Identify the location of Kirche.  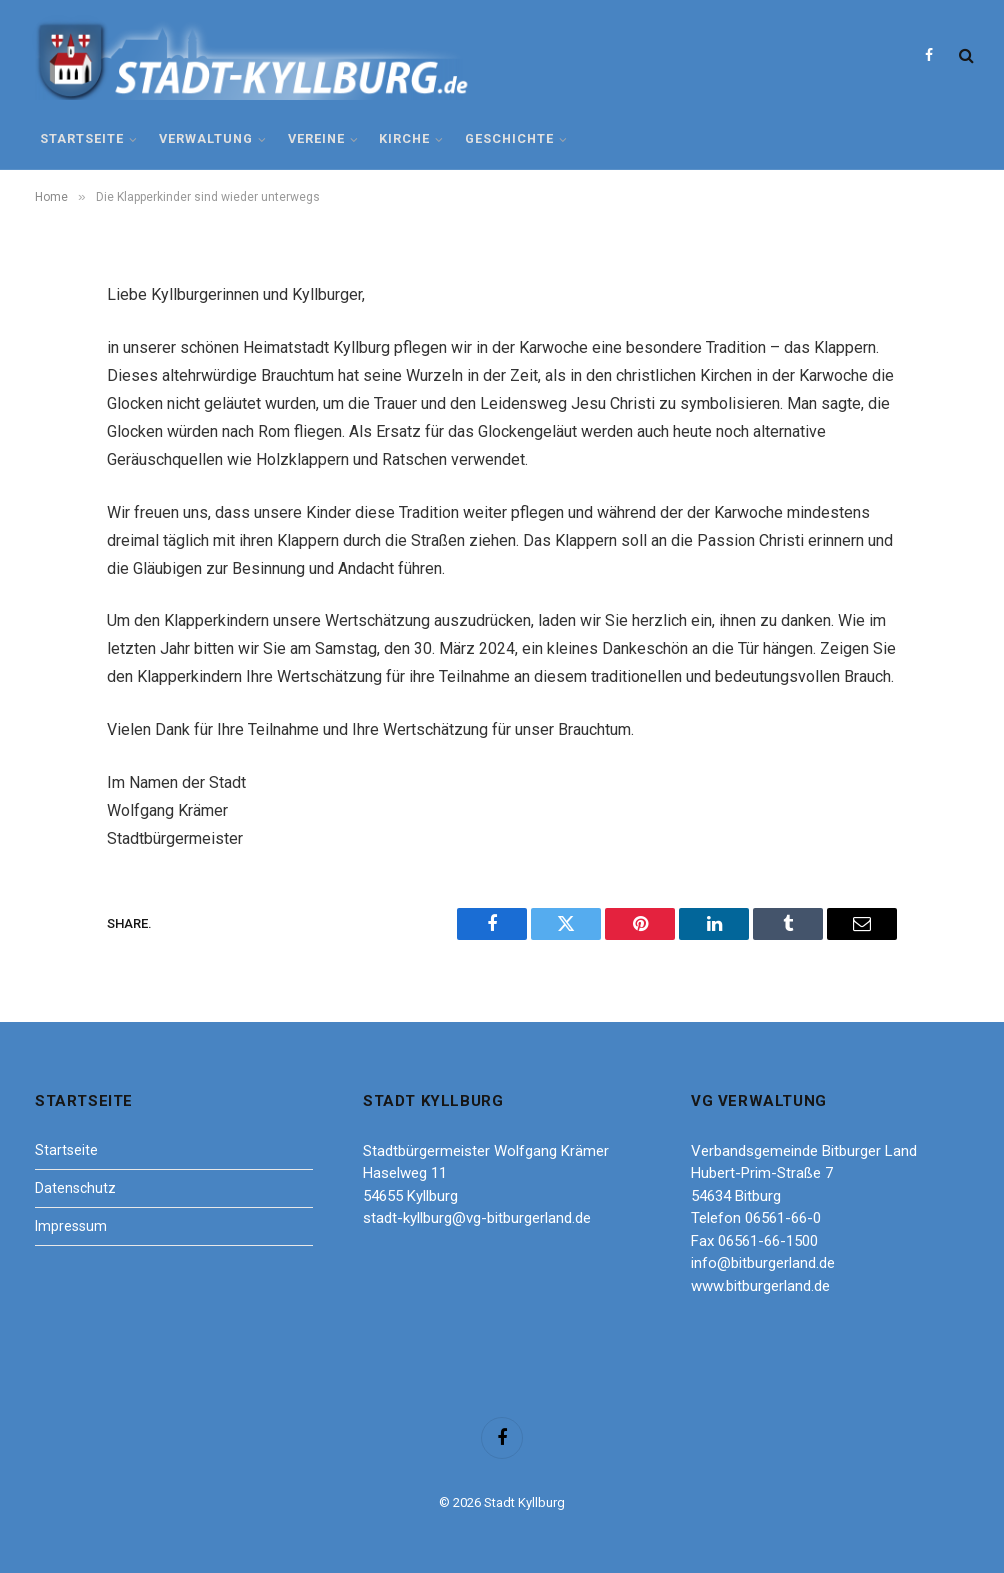
(404, 138).